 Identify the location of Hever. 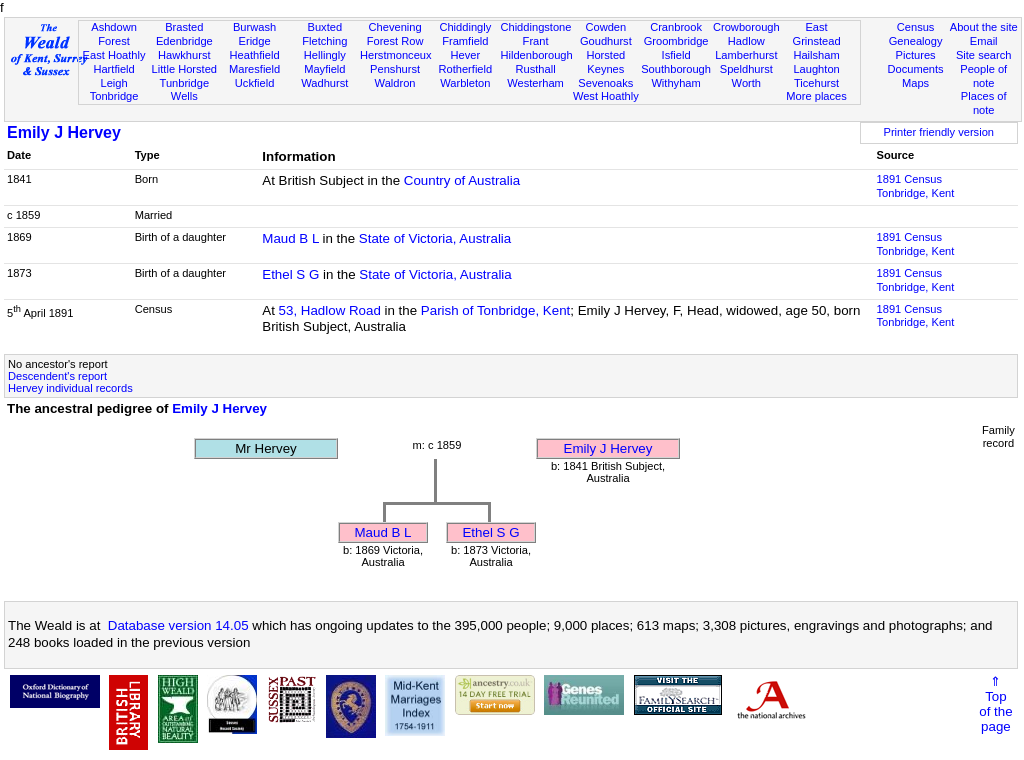
(466, 55).